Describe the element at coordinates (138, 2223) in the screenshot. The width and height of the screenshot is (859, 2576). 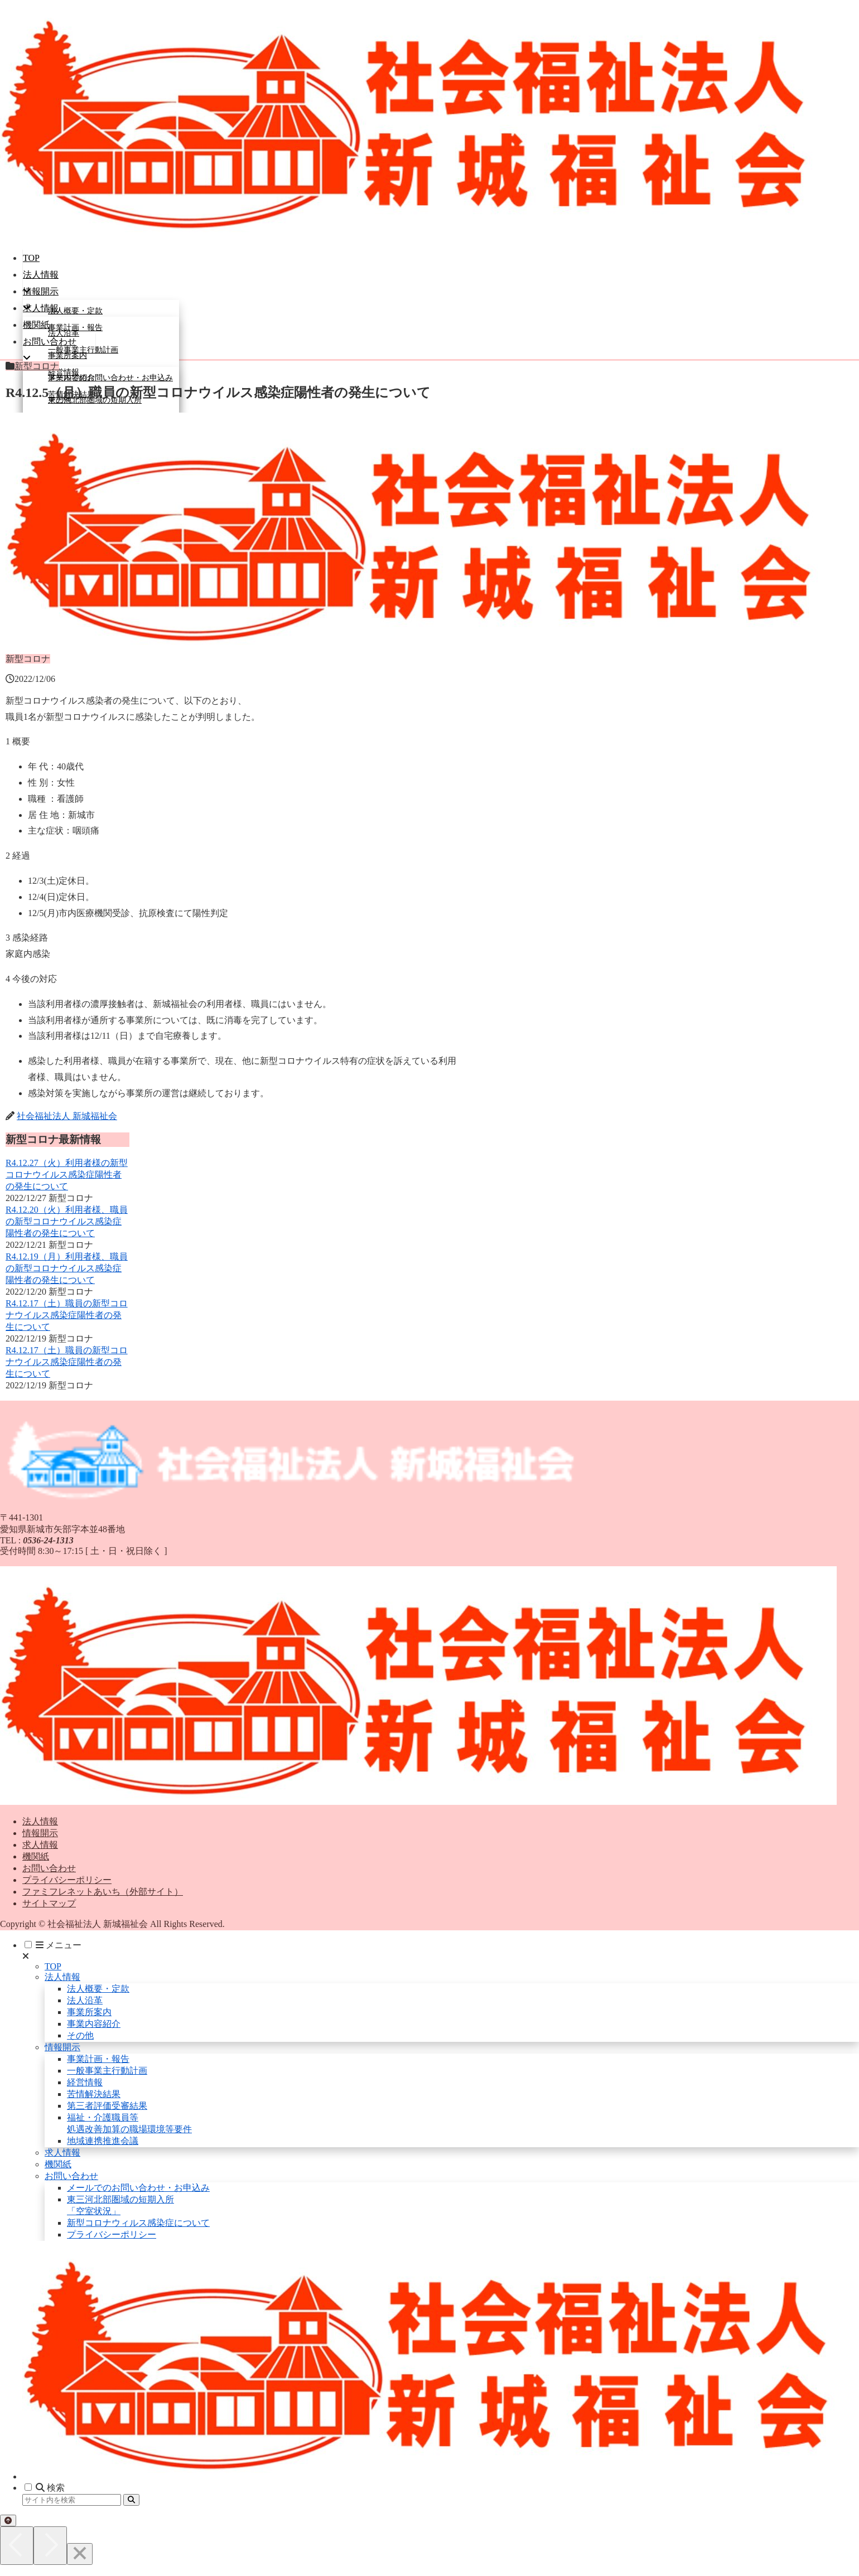
I see `新型コロナウィルス感染症について` at that location.